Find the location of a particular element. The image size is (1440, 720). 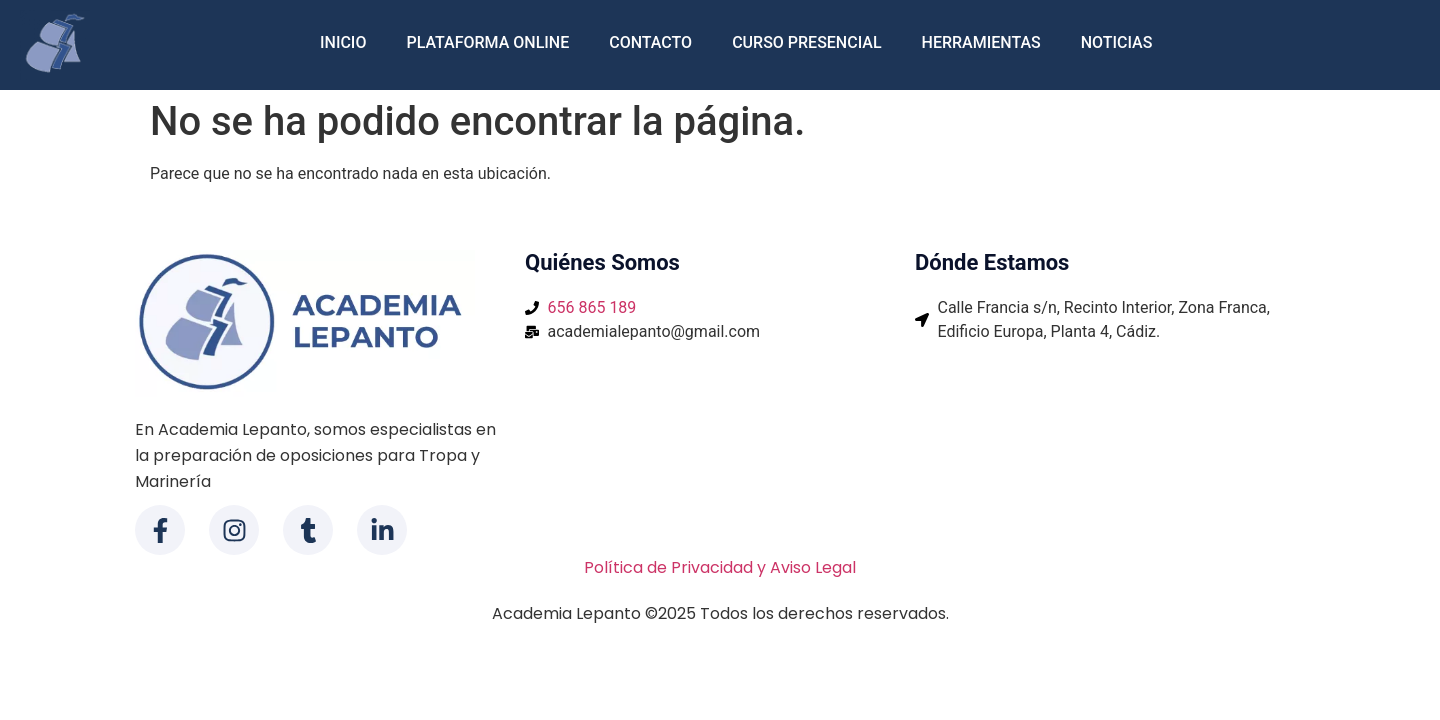

Política de Privacidad y Aviso Legal is located at coordinates (720, 567).